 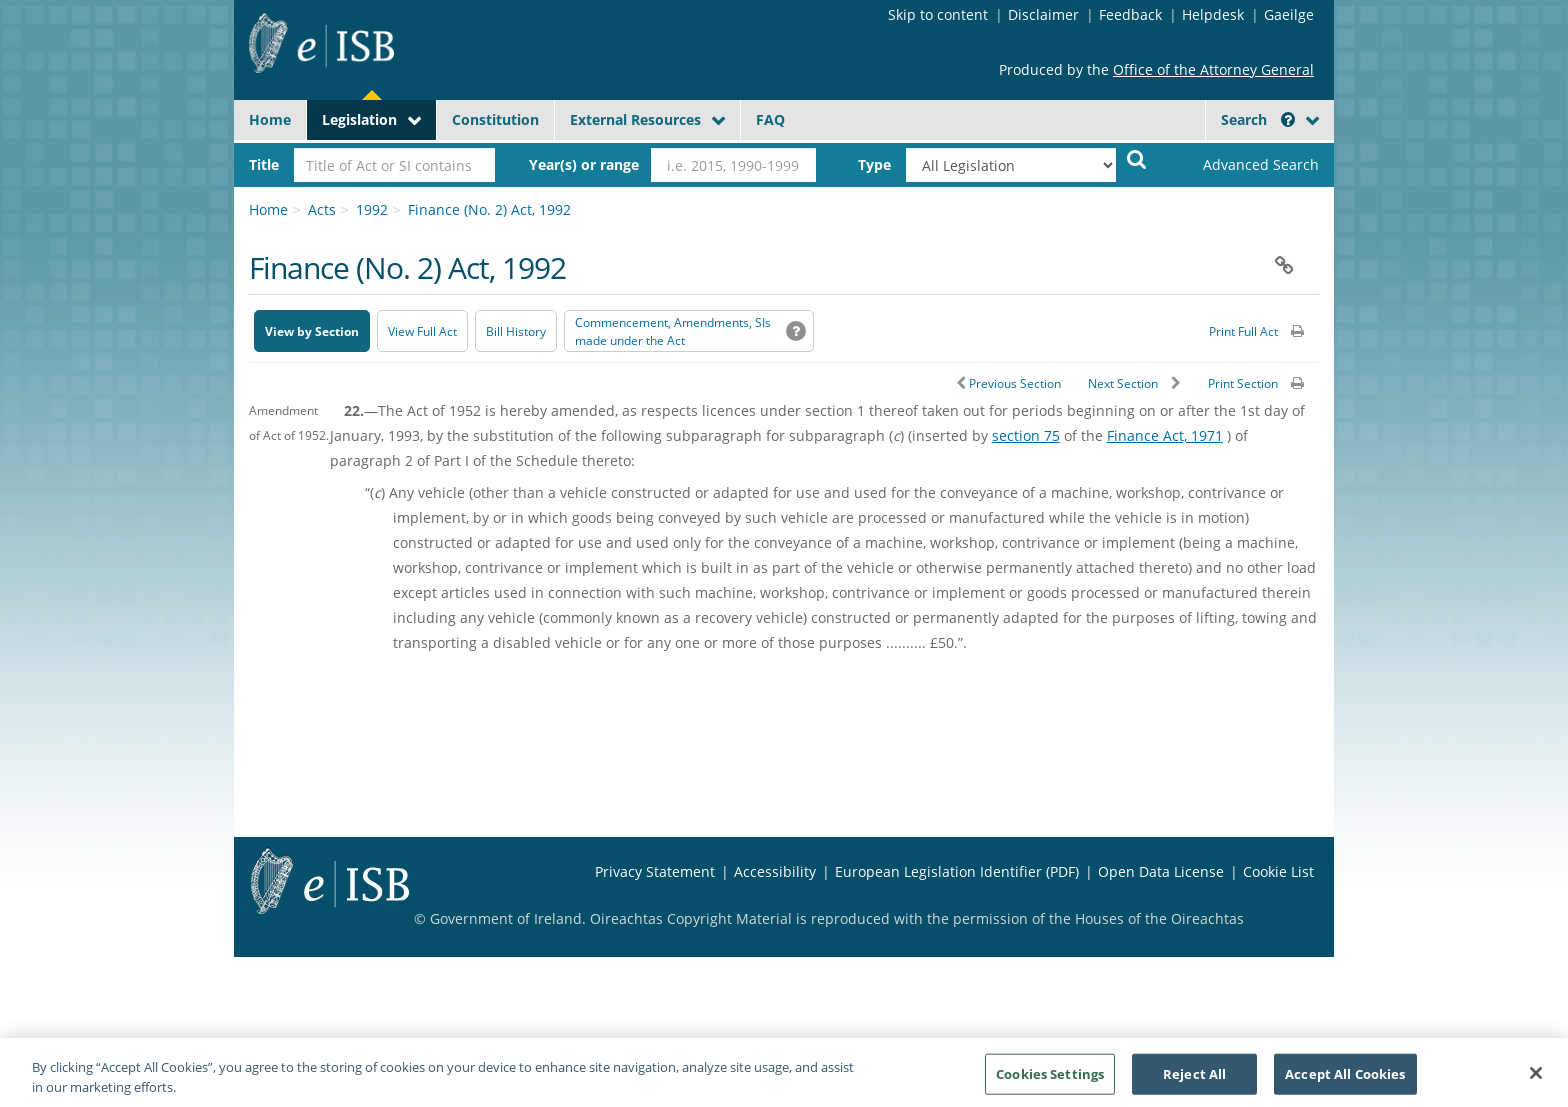 I want to click on External Resources [button], so click(x=635, y=119).